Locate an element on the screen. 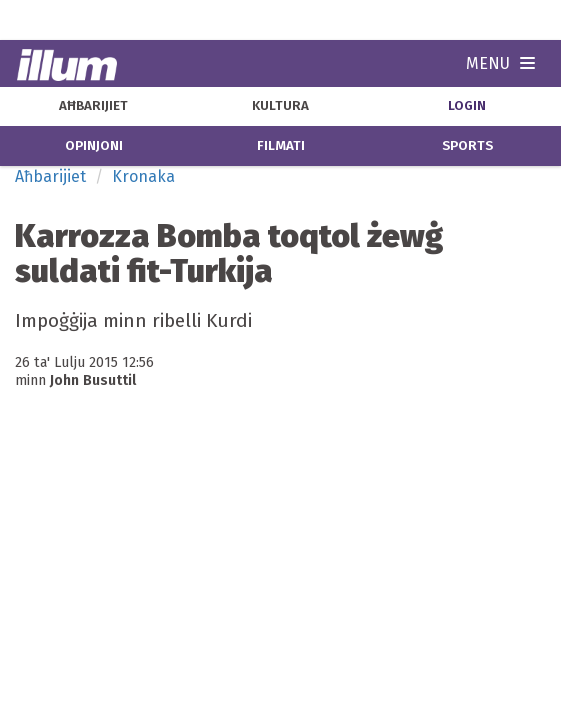  aħbarijiet is located at coordinates (93, 106).